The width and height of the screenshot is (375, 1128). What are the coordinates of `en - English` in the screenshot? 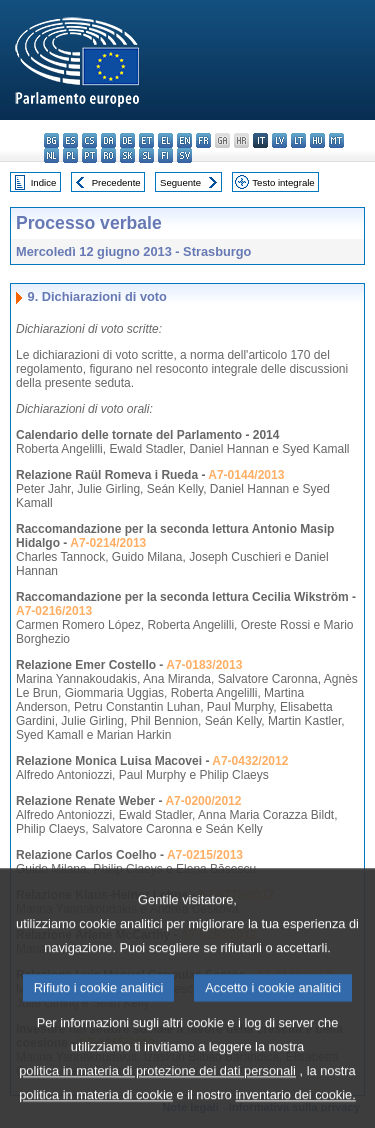 It's located at (184, 140).